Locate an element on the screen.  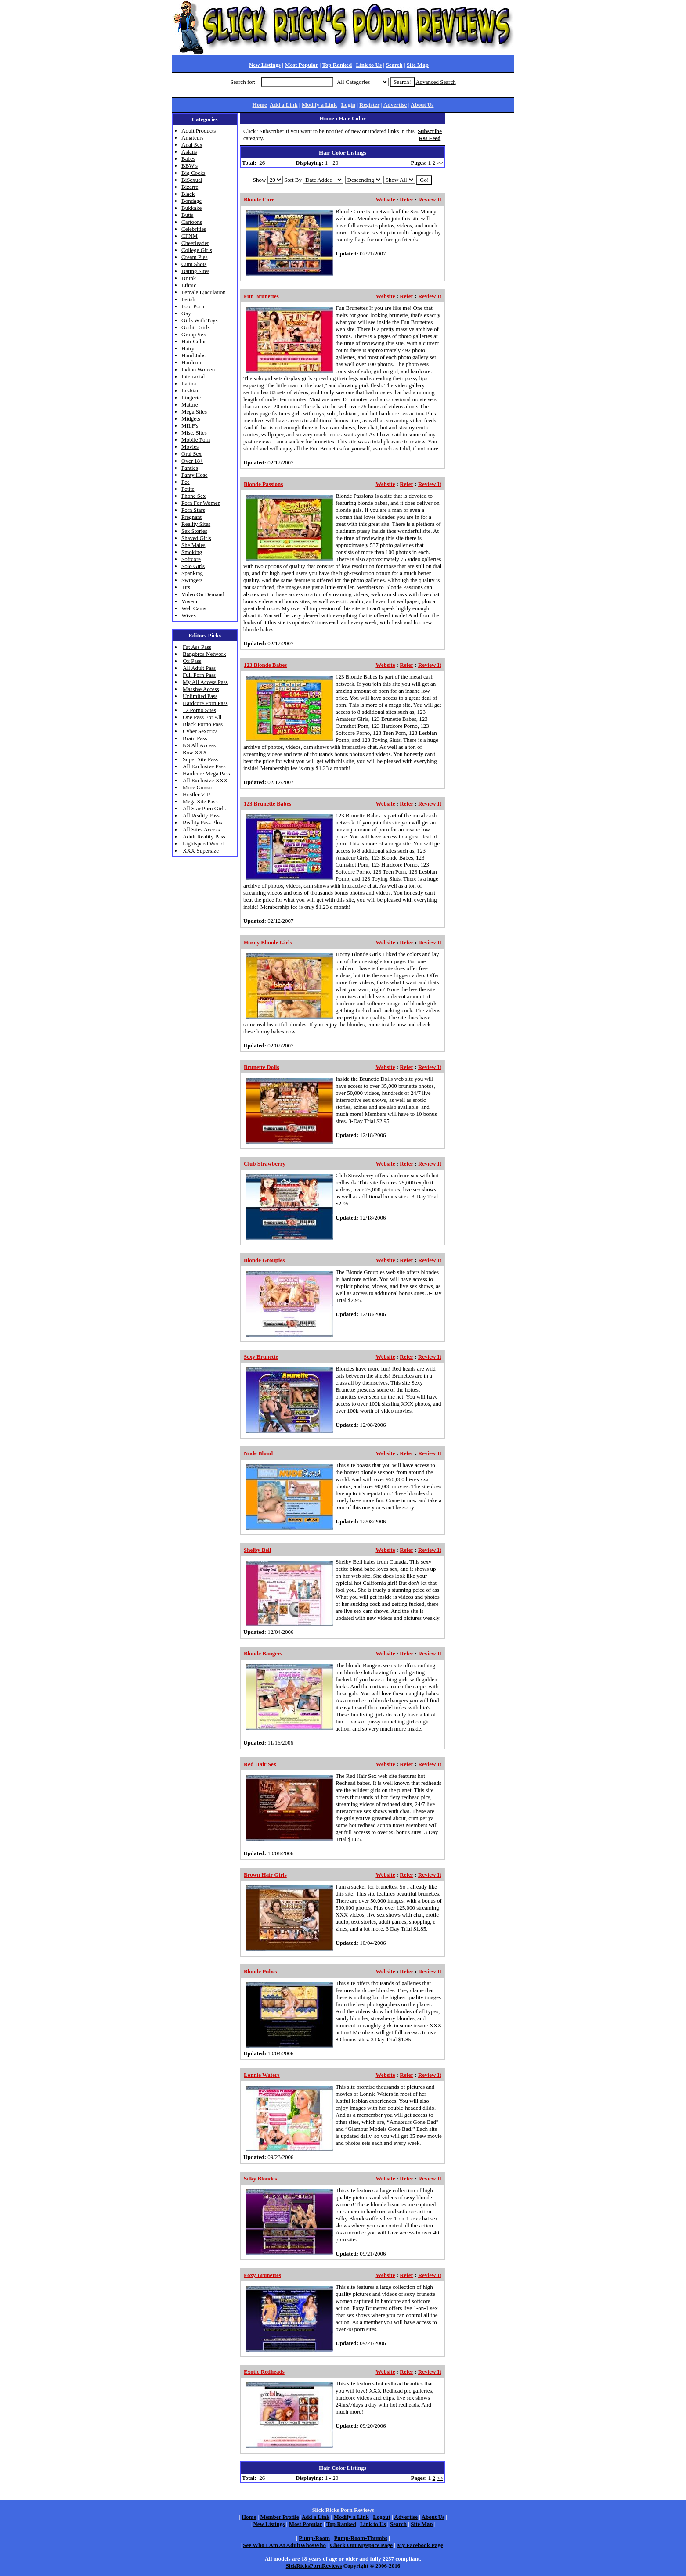
Mobile Porn is located at coordinates (195, 439).